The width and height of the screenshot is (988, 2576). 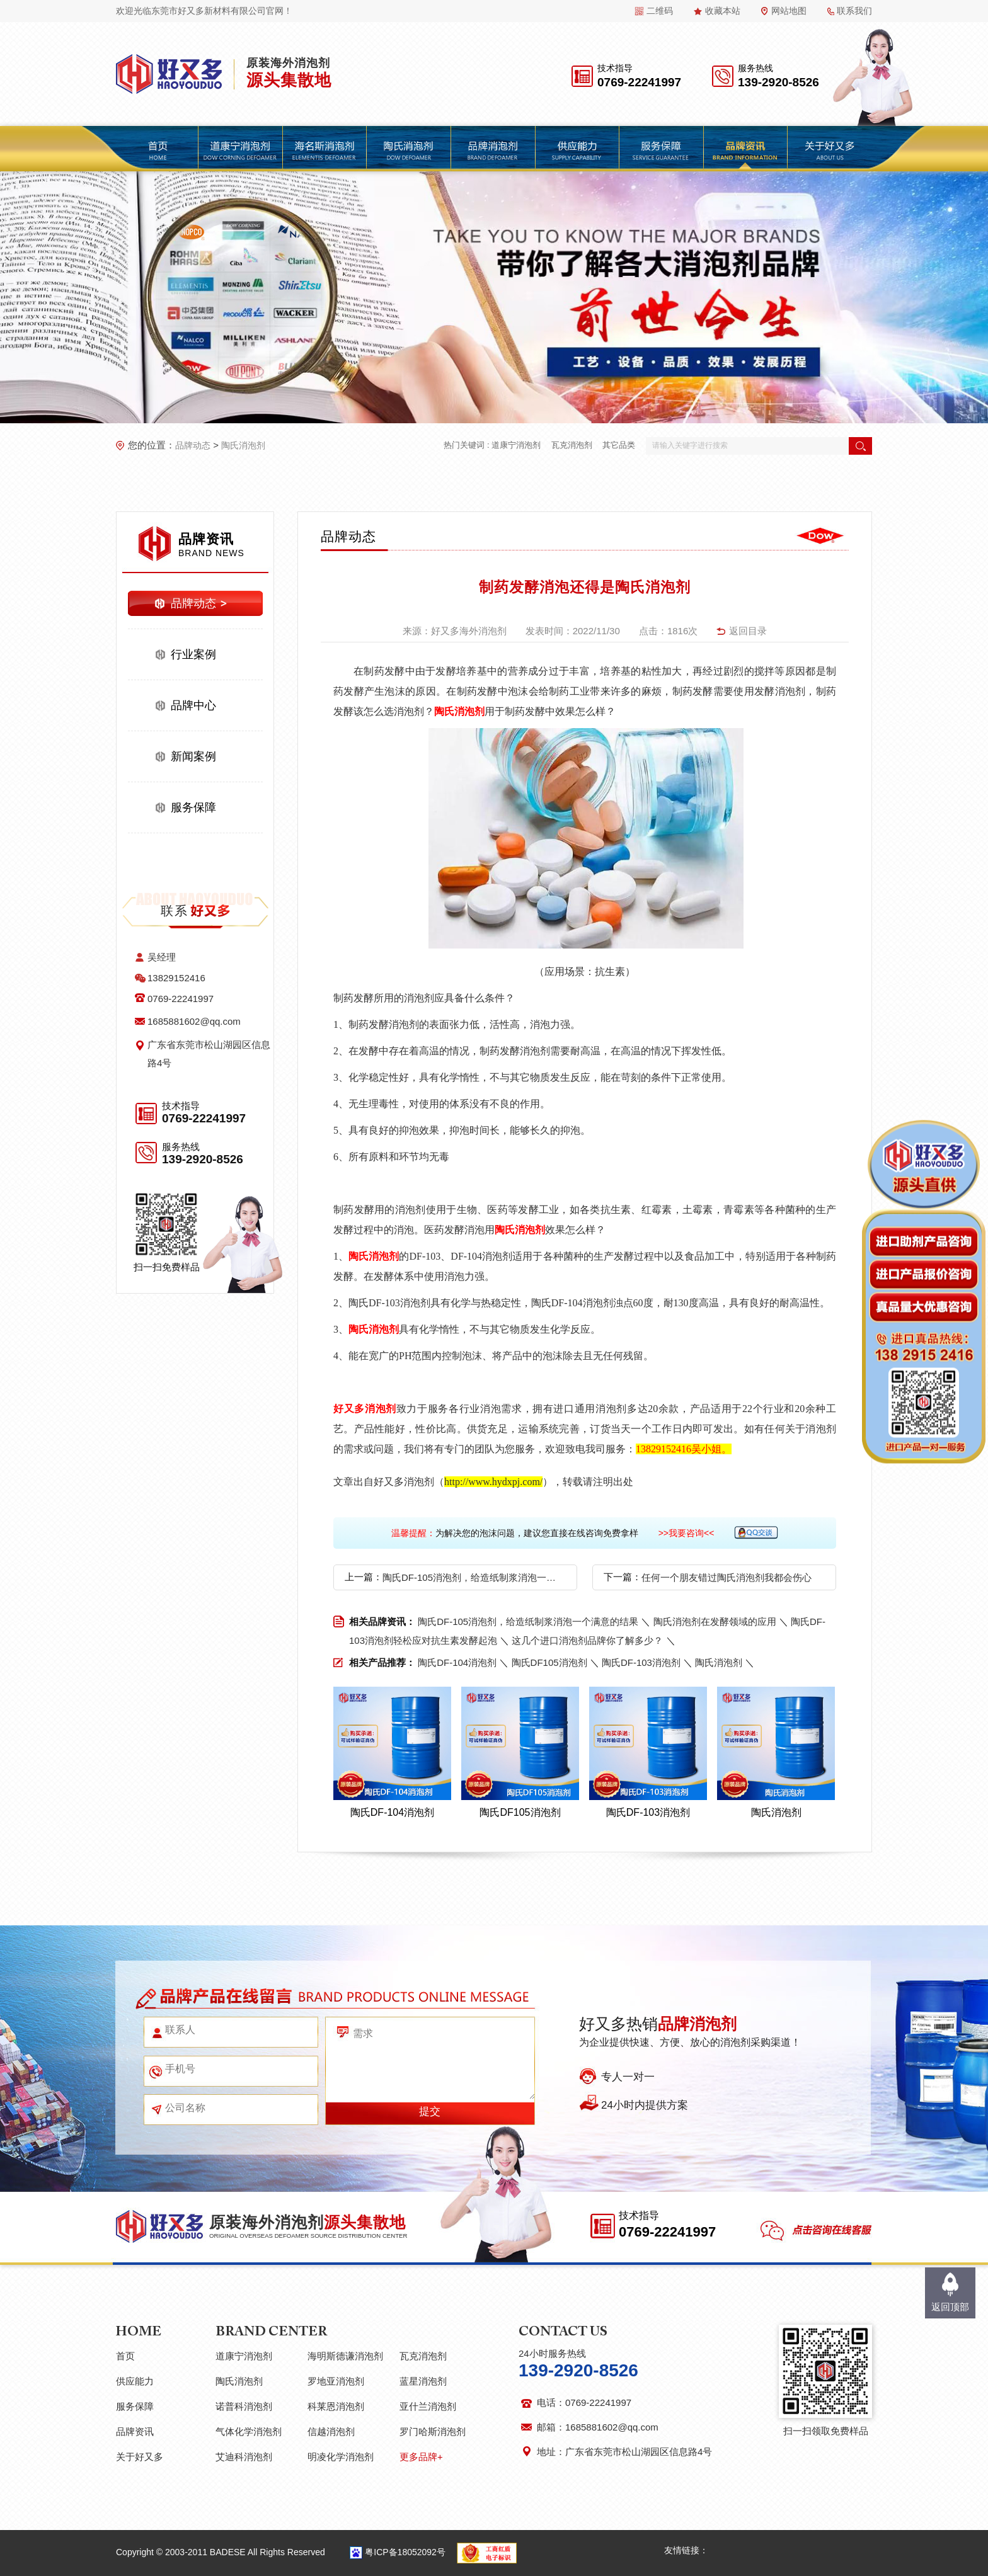 What do you see at coordinates (641, 1662) in the screenshot?
I see `陶氏DF-103消泡剂` at bounding box center [641, 1662].